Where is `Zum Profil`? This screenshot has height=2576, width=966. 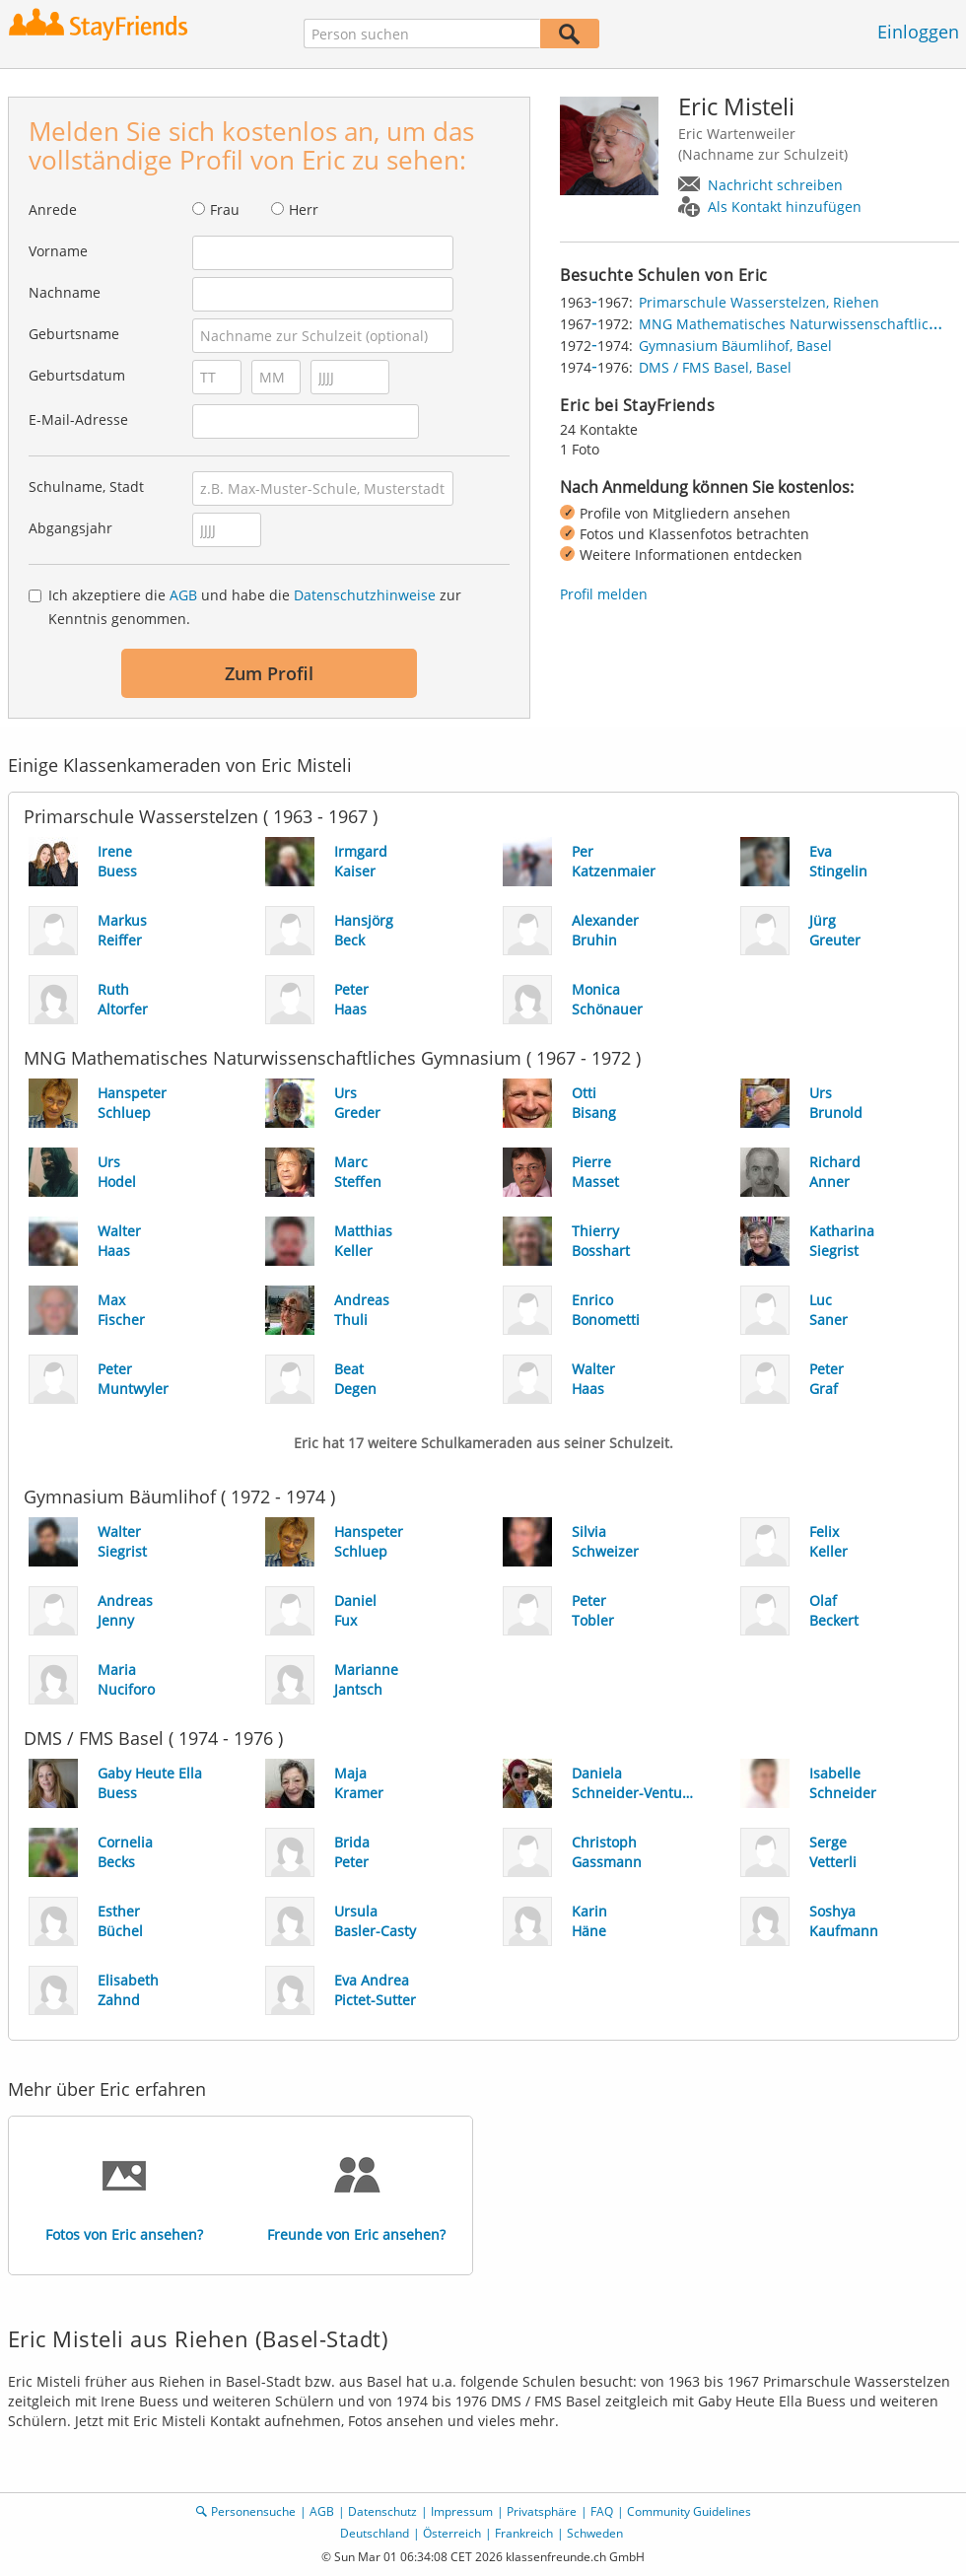
Zum Profil is located at coordinates (269, 673).